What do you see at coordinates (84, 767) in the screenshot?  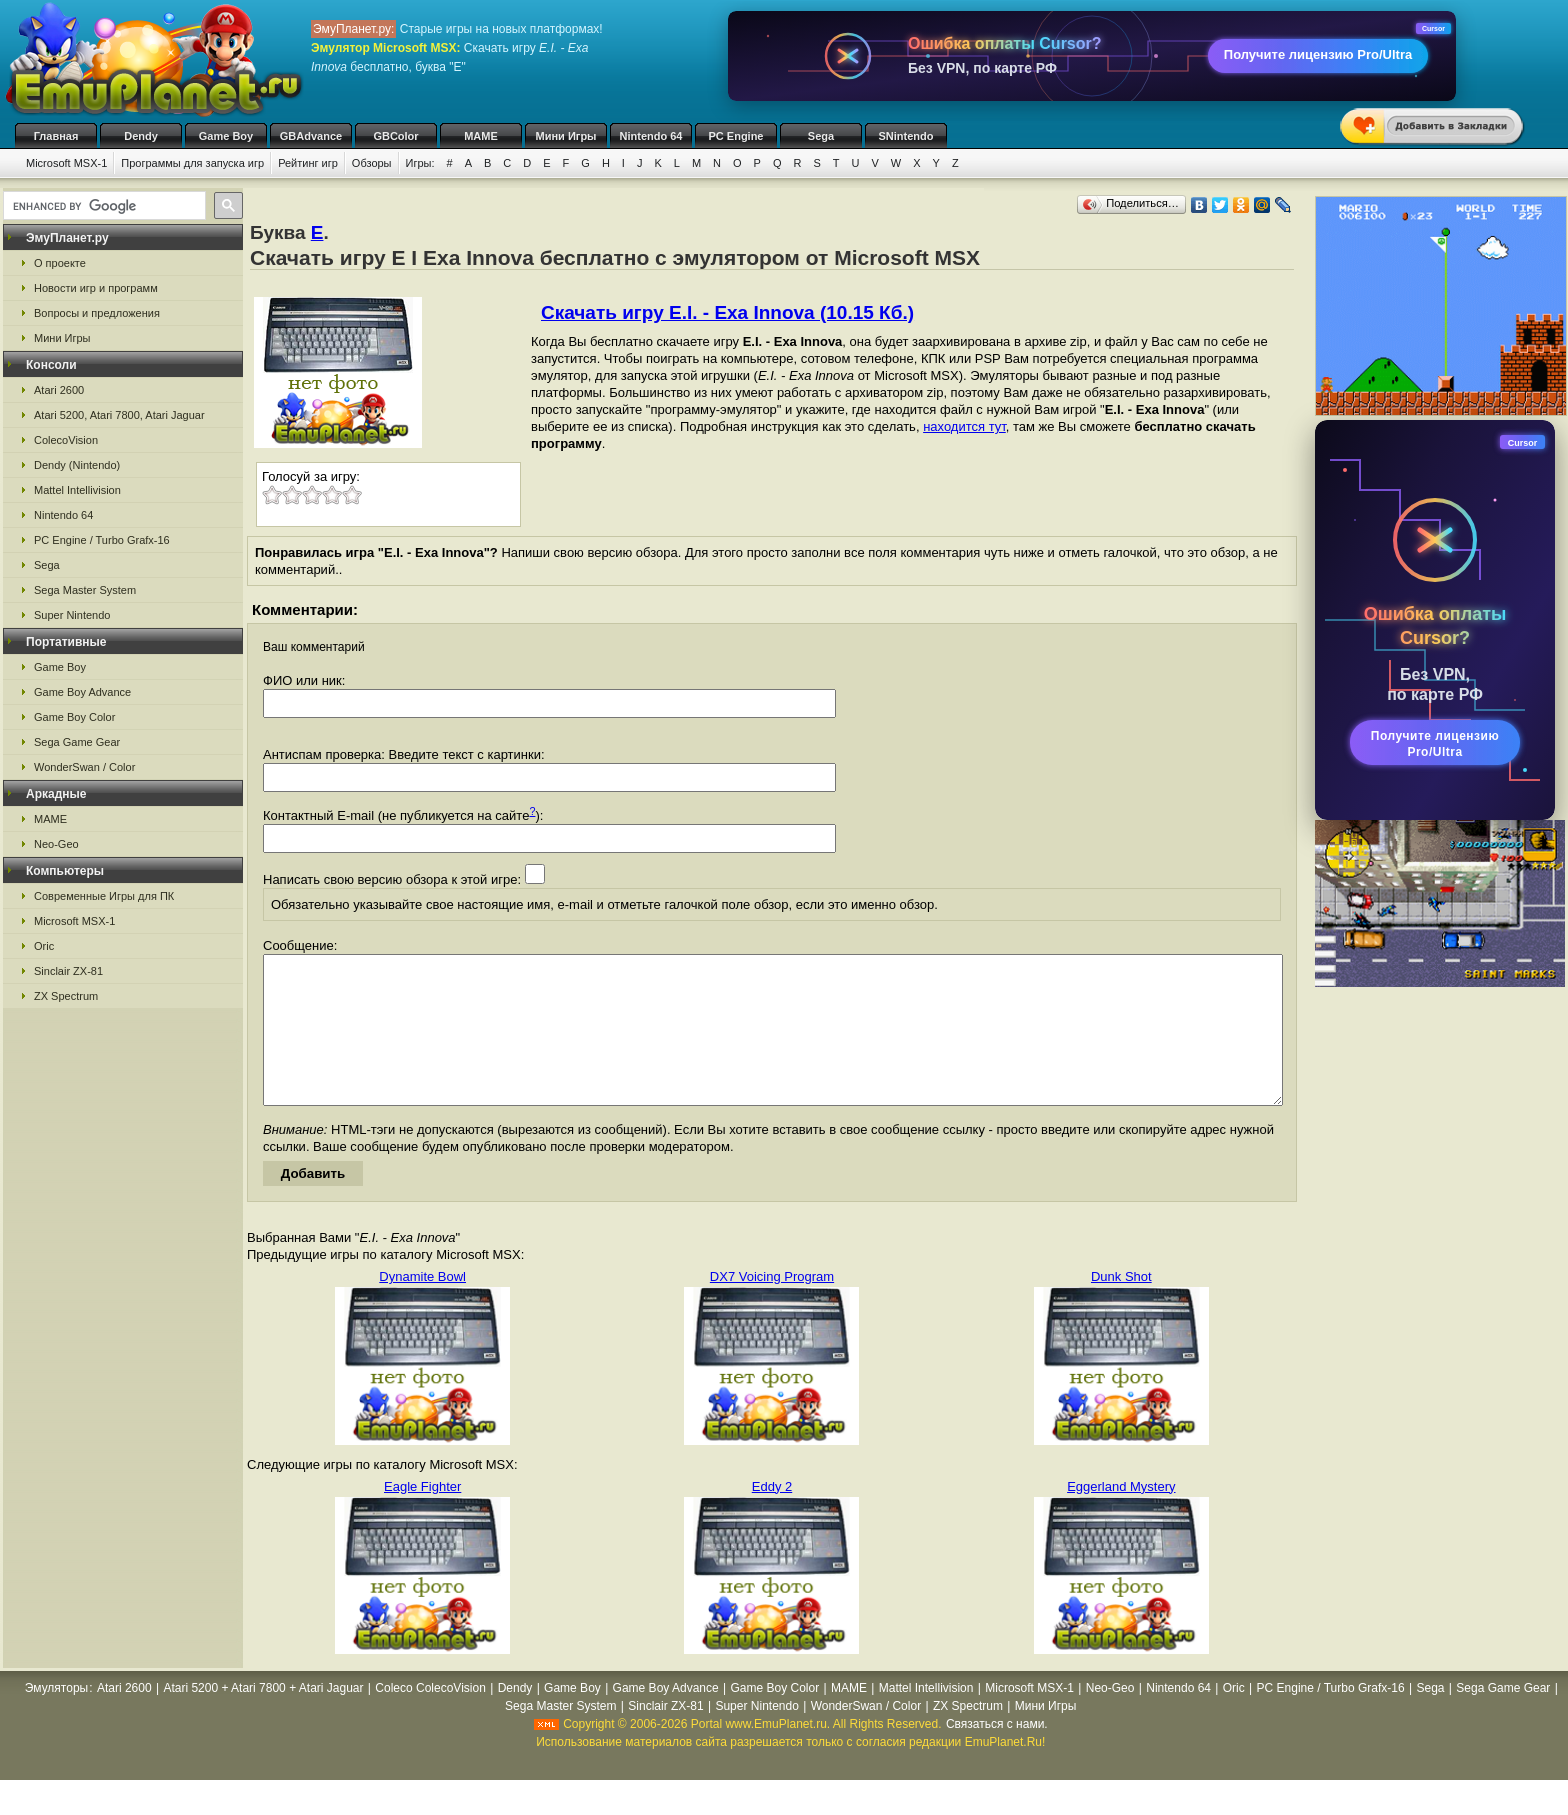 I see `WonderSwan / Color` at bounding box center [84, 767].